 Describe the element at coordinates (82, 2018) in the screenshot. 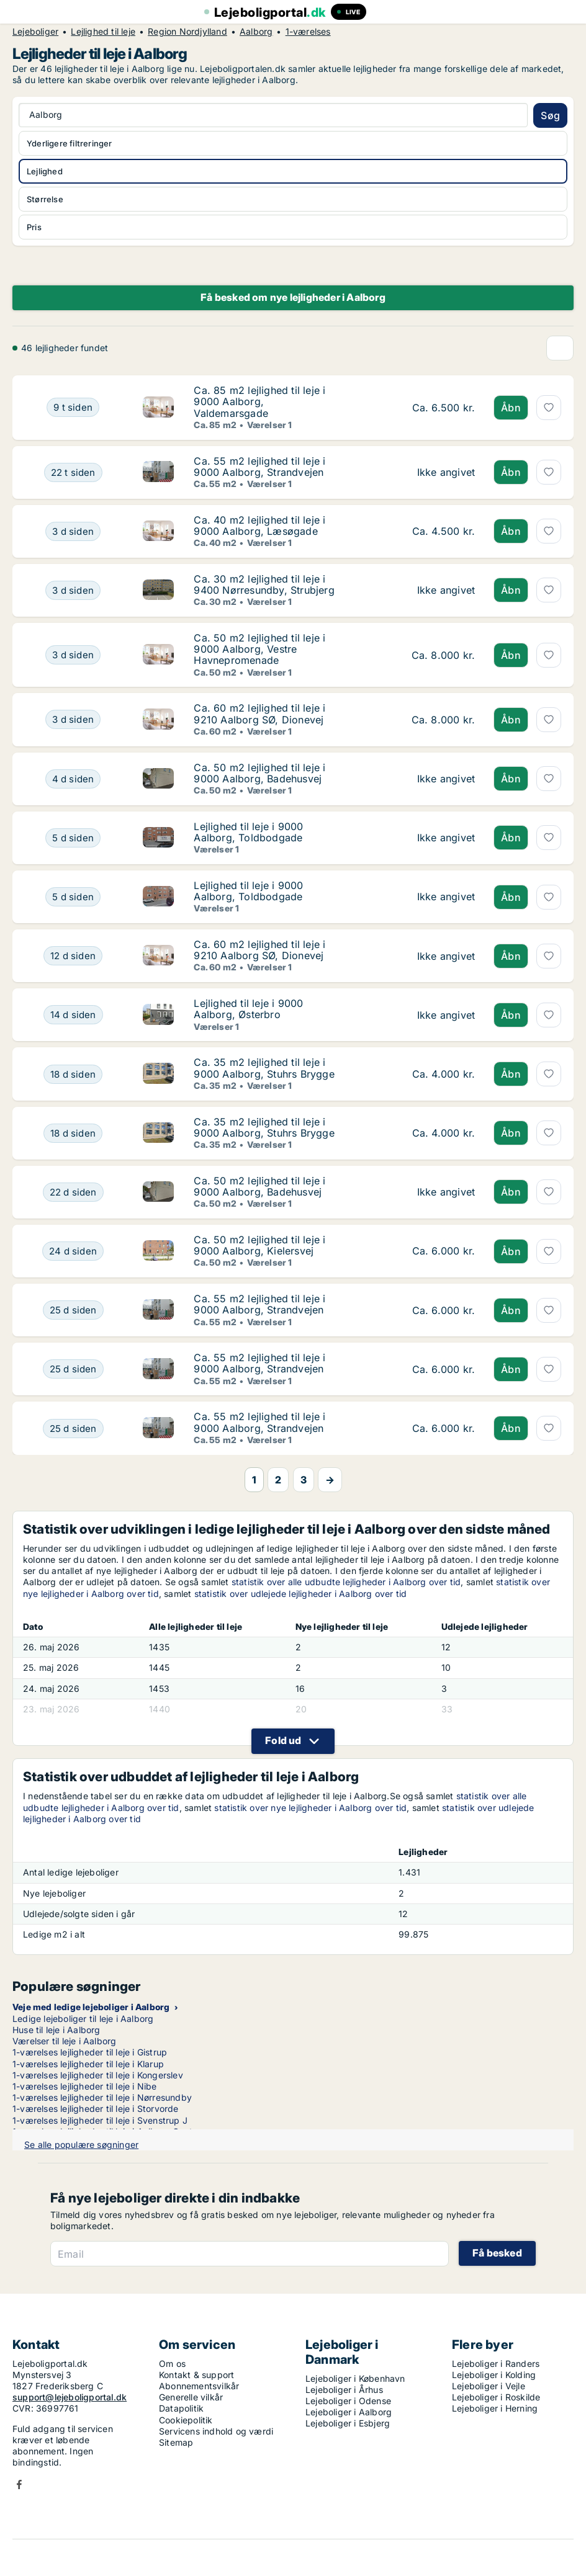

I see `Ledige lejeboliger til leje i Aalborg` at that location.